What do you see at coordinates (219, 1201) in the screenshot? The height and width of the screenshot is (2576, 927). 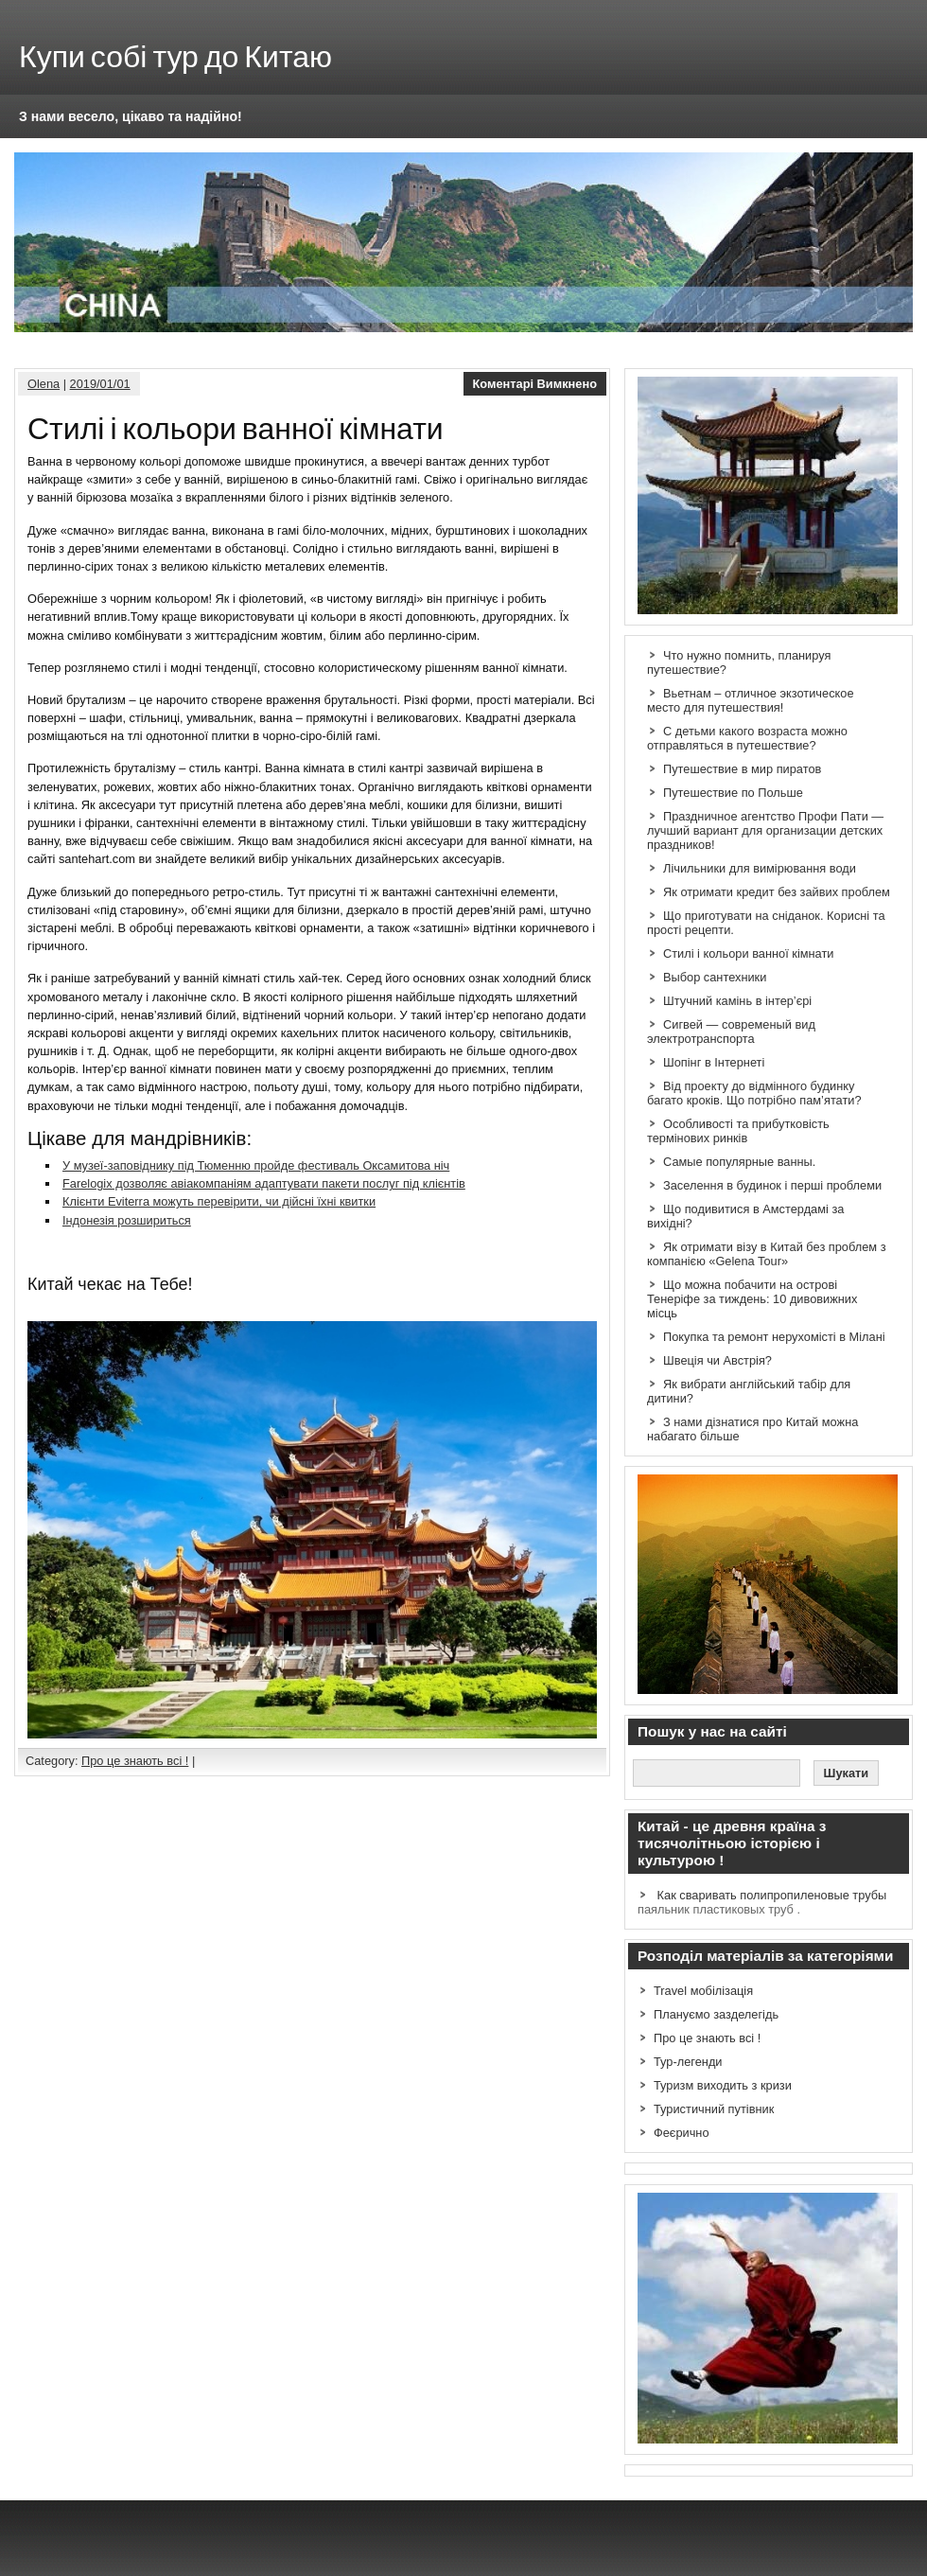 I see `Клієнти Eviterra можуть перевірити, чи дійсні їхні квитки` at bounding box center [219, 1201].